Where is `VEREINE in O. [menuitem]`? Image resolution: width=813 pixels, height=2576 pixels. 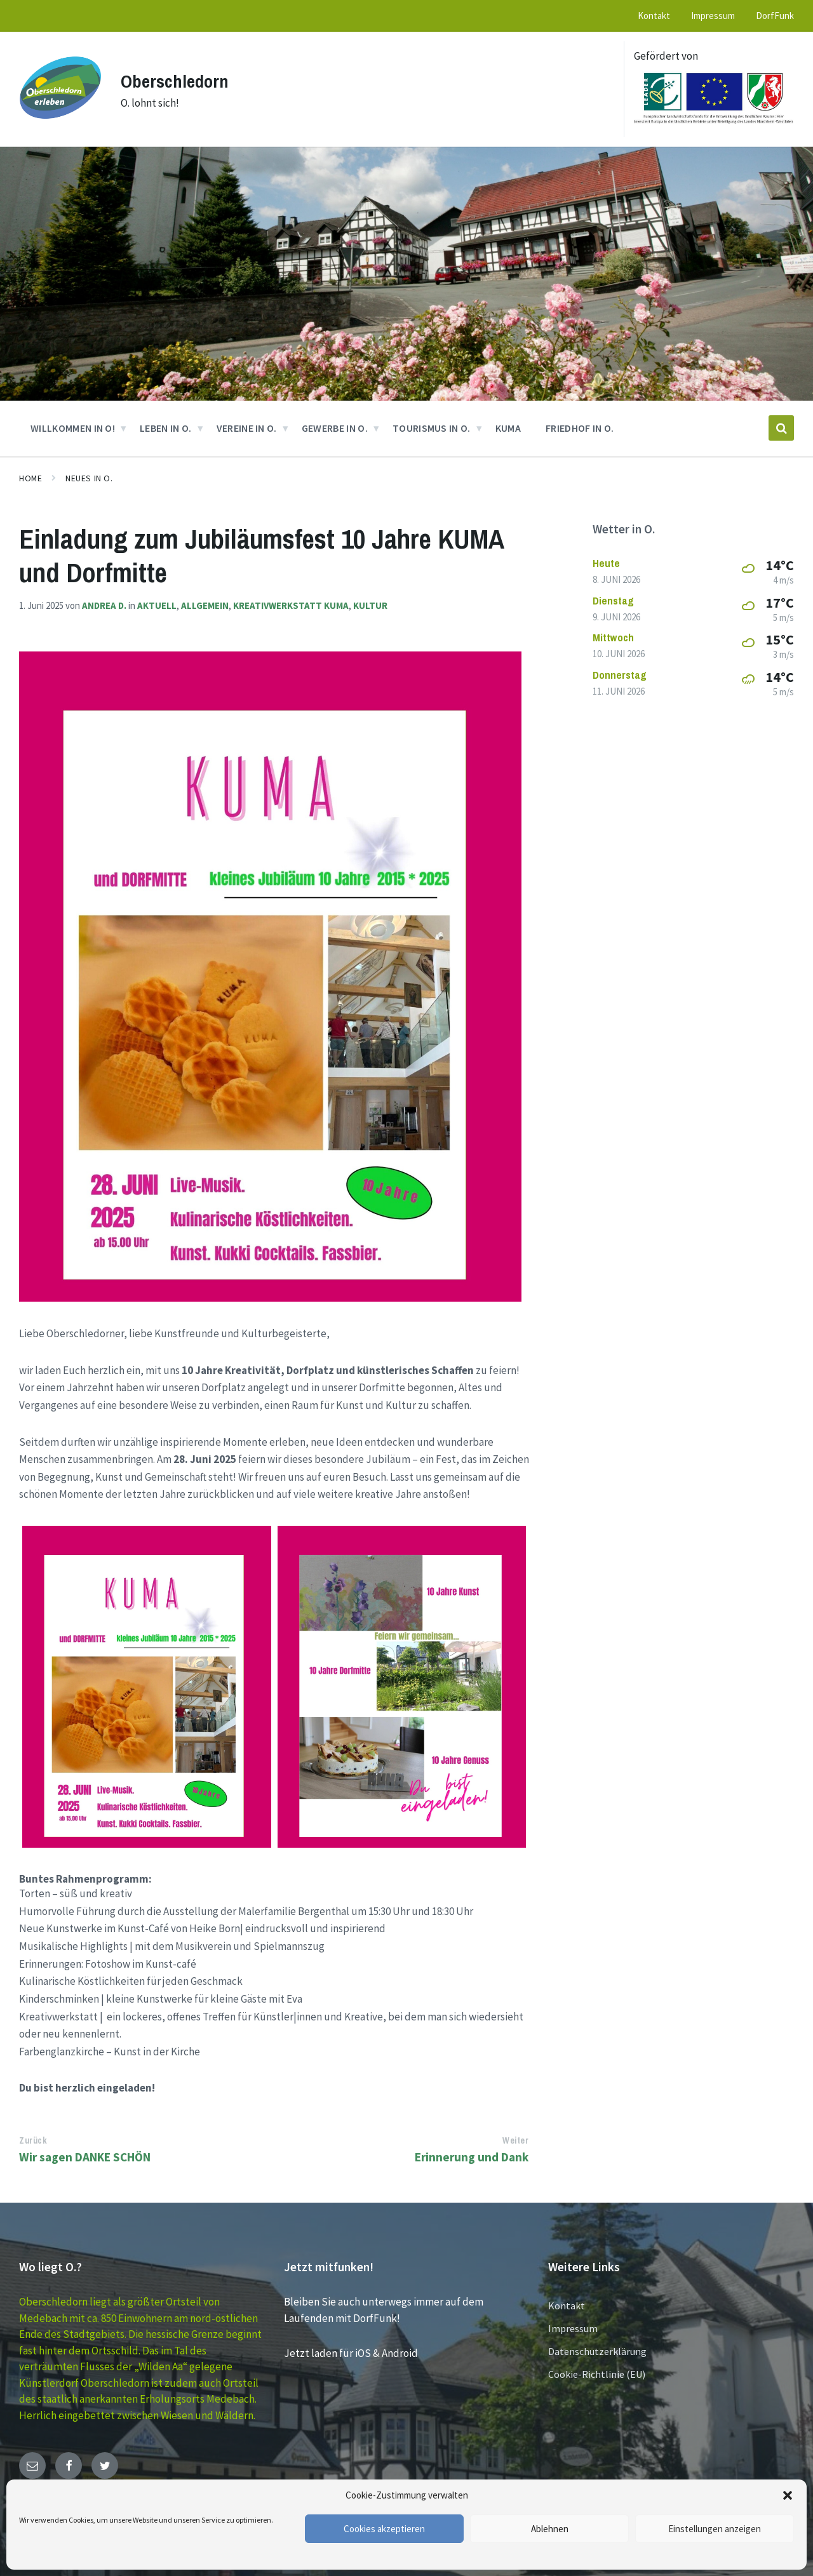 VEREINE in O. [menuitem] is located at coordinates (247, 428).